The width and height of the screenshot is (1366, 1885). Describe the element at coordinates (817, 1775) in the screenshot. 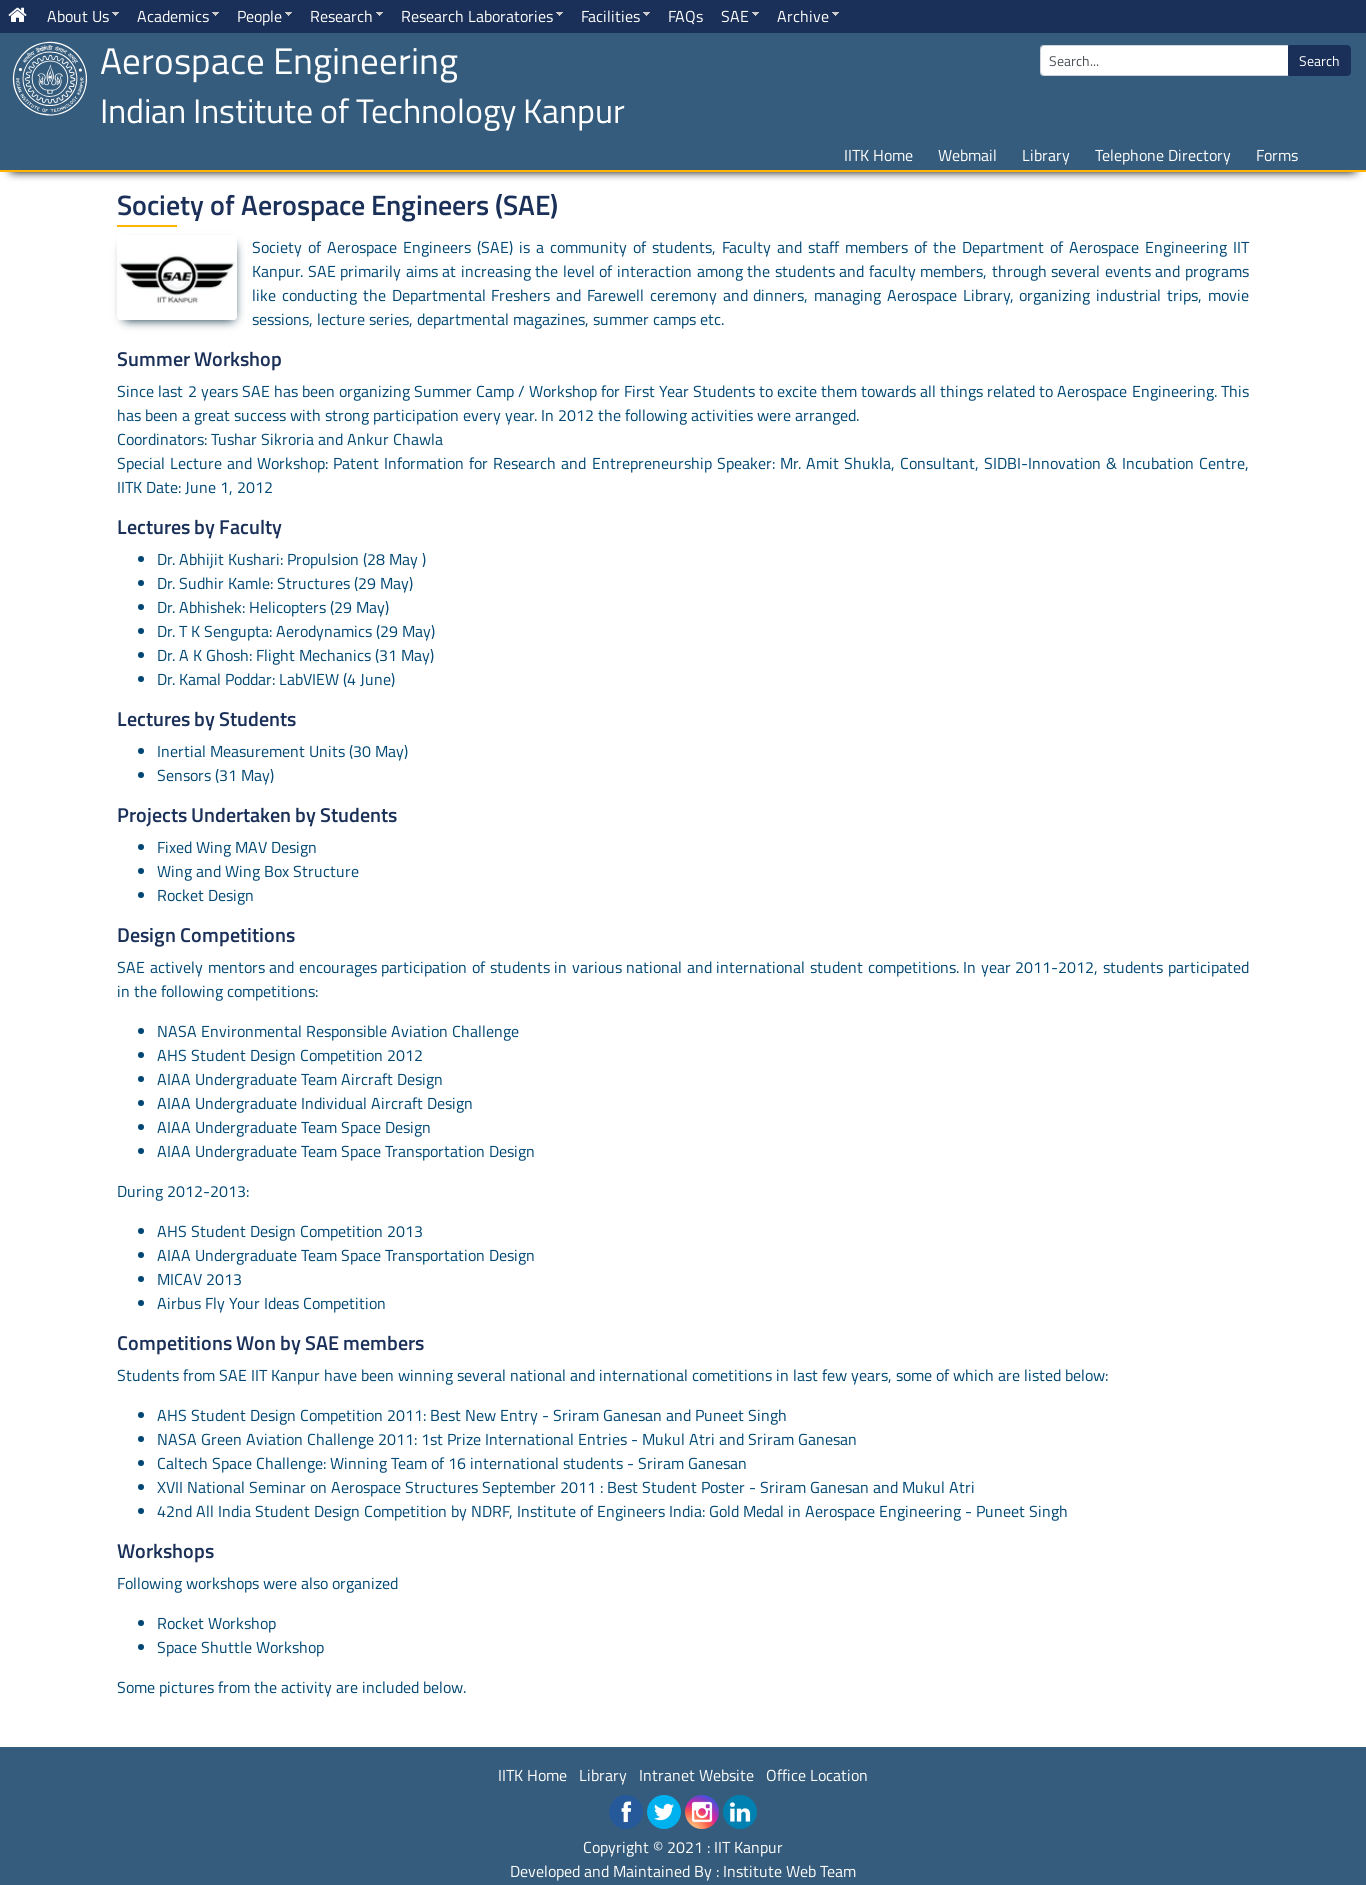

I see `Office Location` at that location.